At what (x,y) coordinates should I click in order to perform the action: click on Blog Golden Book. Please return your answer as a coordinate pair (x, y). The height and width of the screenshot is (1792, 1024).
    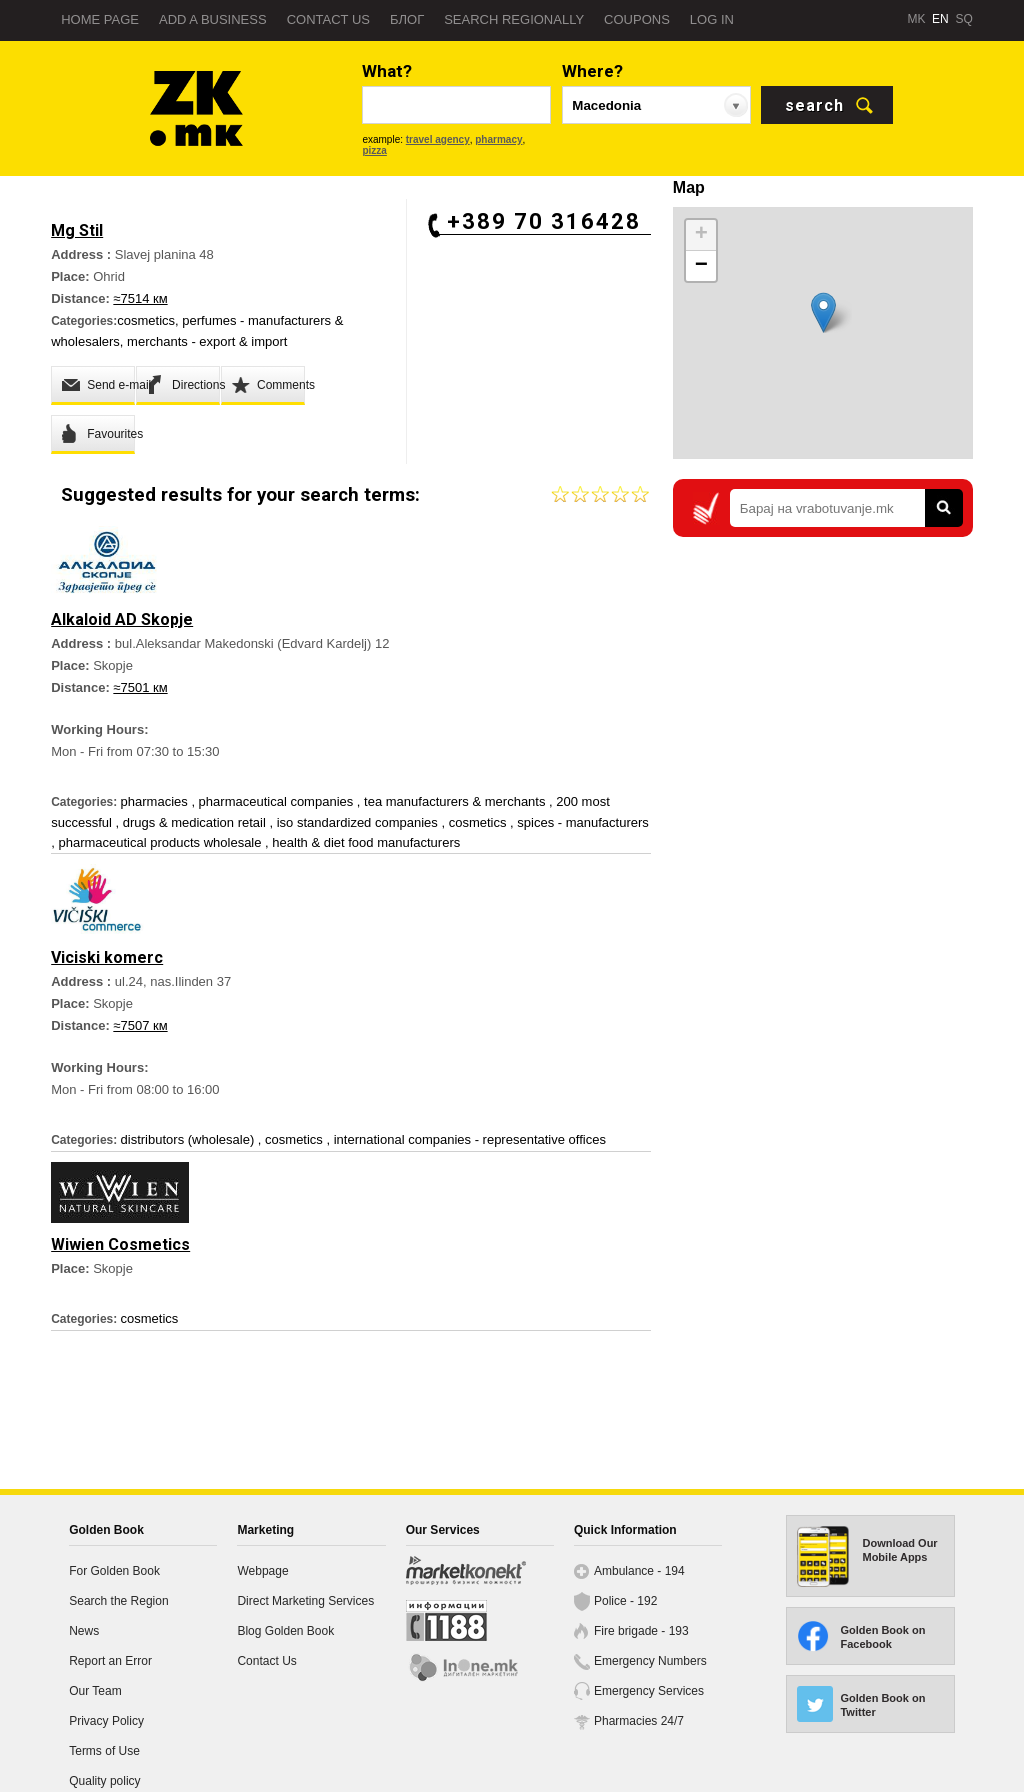
    Looking at the image, I should click on (285, 1631).